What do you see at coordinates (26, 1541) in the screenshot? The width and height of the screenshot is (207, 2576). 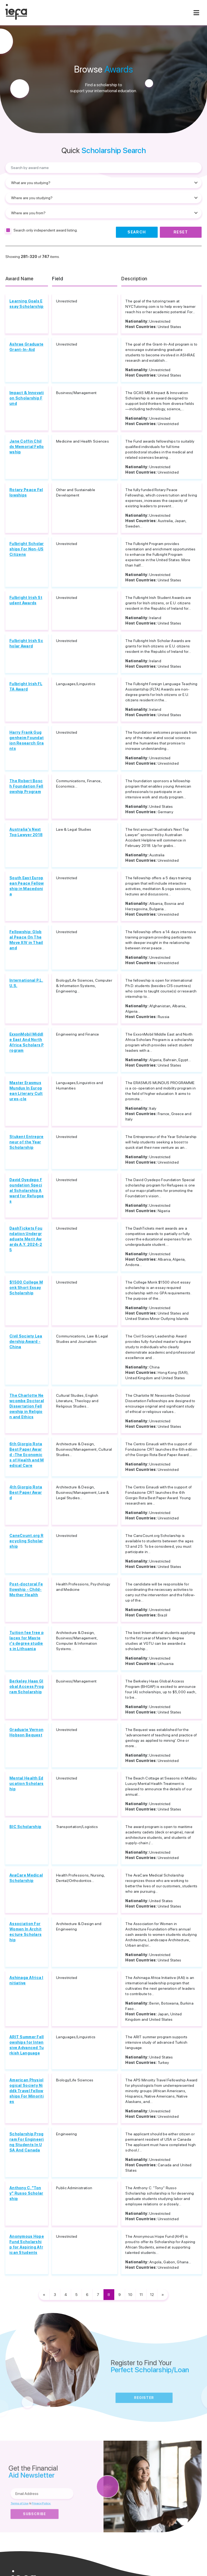 I see `CansCount.org Recycling Scholarship` at bounding box center [26, 1541].